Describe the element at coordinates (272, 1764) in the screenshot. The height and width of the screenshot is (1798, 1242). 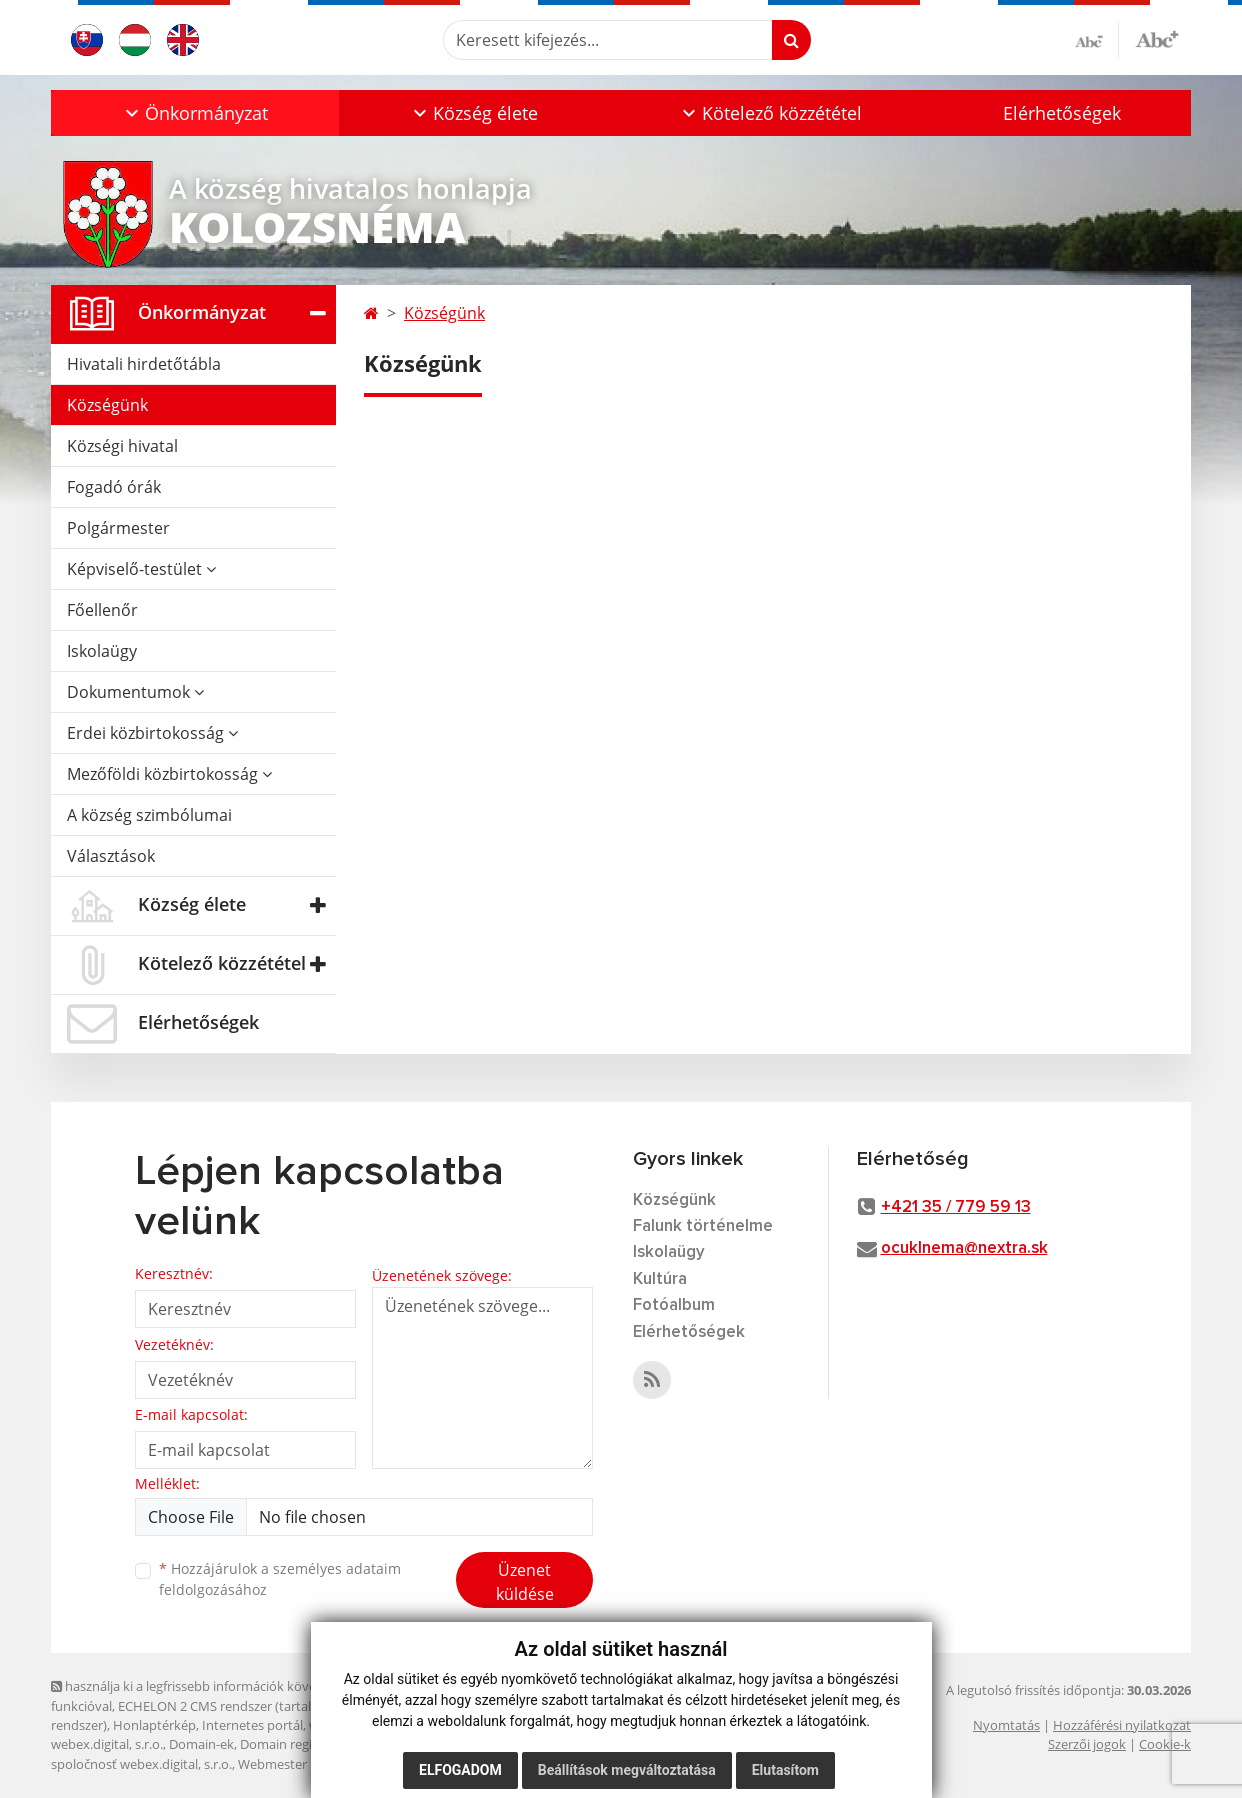
I see `Webmester` at that location.